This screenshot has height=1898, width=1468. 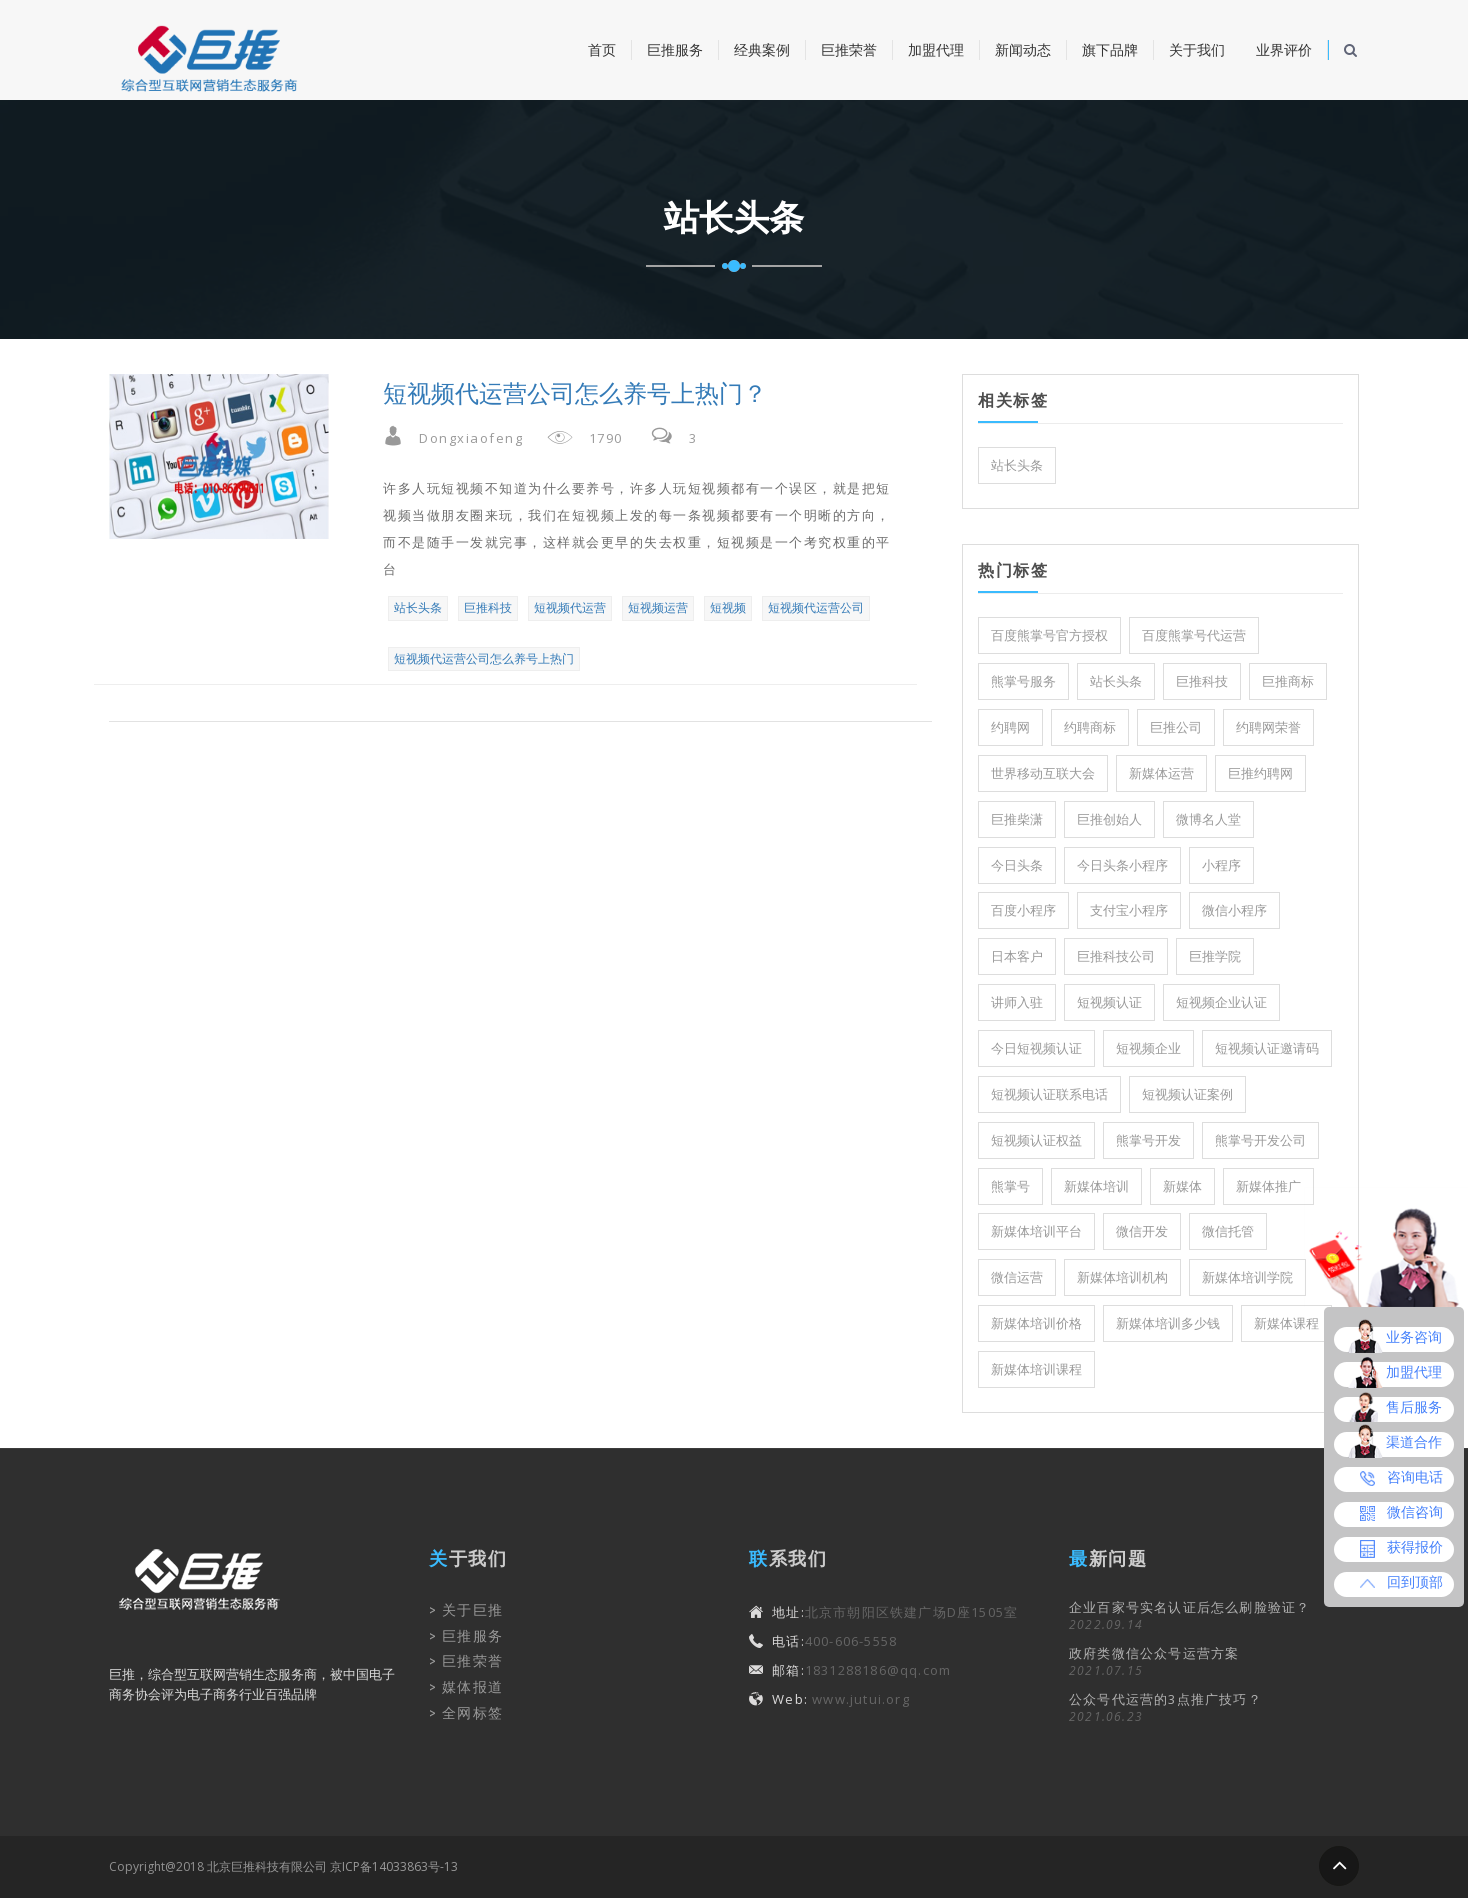 What do you see at coordinates (1268, 727) in the screenshot?
I see `约聘网荣誉` at bounding box center [1268, 727].